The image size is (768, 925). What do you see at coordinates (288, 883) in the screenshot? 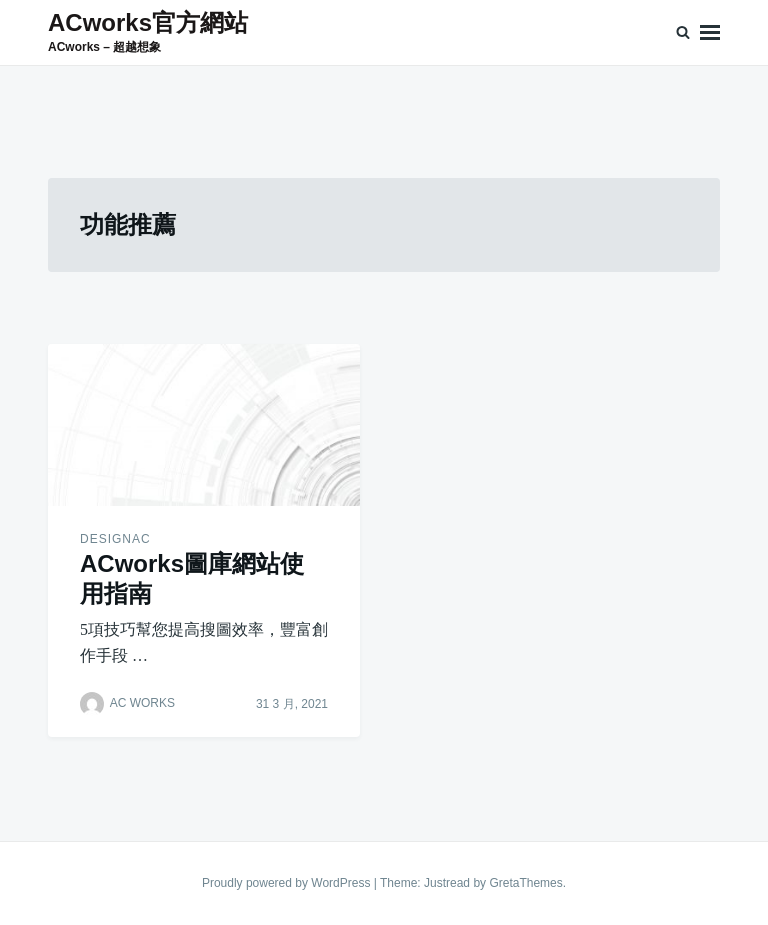
I see `Proudly powered by WordPress` at bounding box center [288, 883].